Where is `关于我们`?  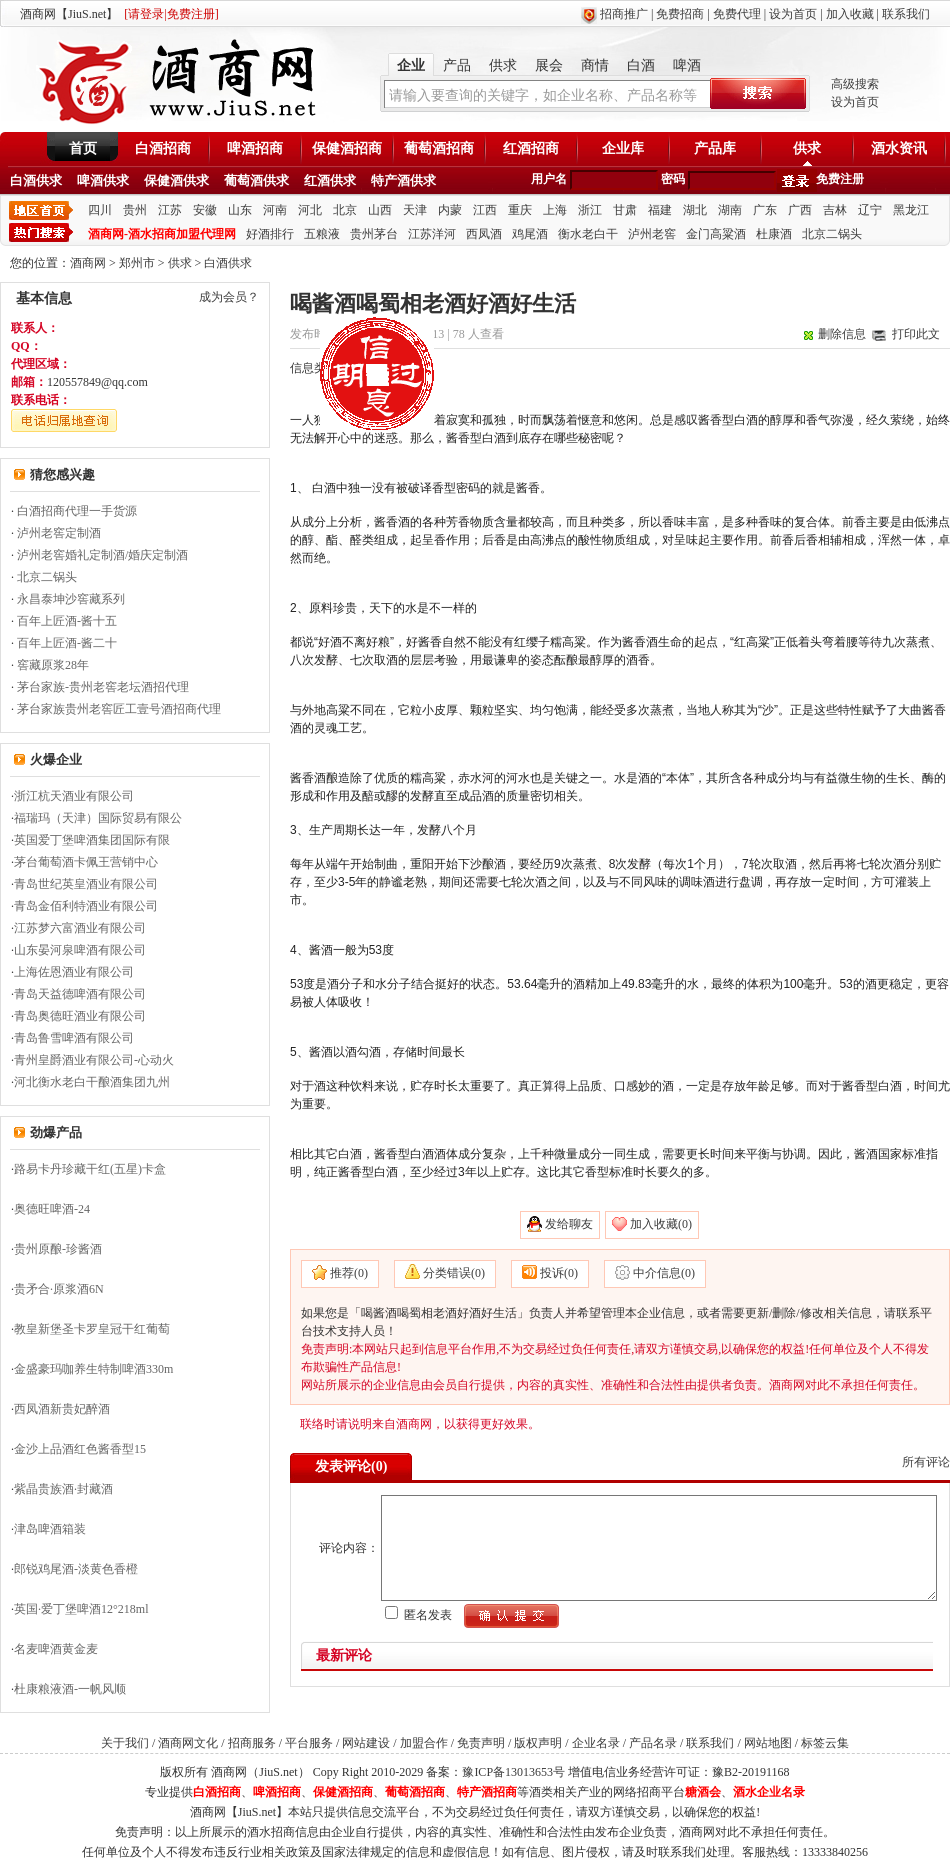 关于我们 is located at coordinates (125, 1743).